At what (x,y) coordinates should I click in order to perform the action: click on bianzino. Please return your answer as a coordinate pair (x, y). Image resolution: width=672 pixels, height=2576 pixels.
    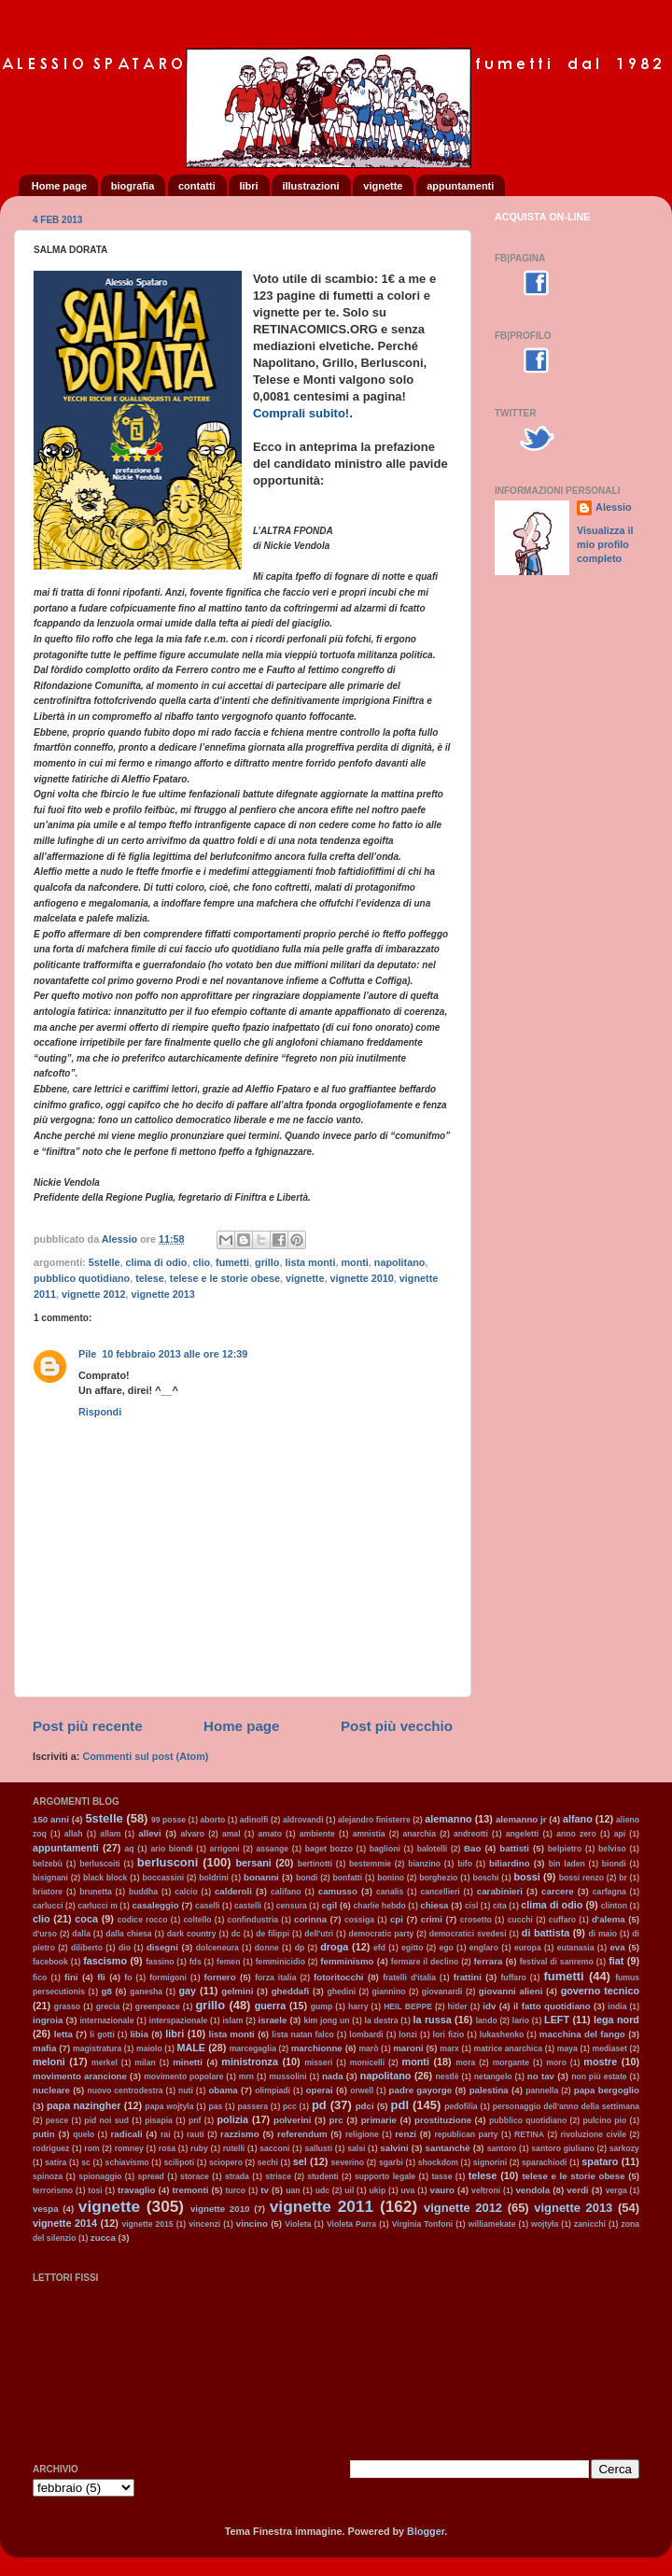
    Looking at the image, I should click on (424, 1863).